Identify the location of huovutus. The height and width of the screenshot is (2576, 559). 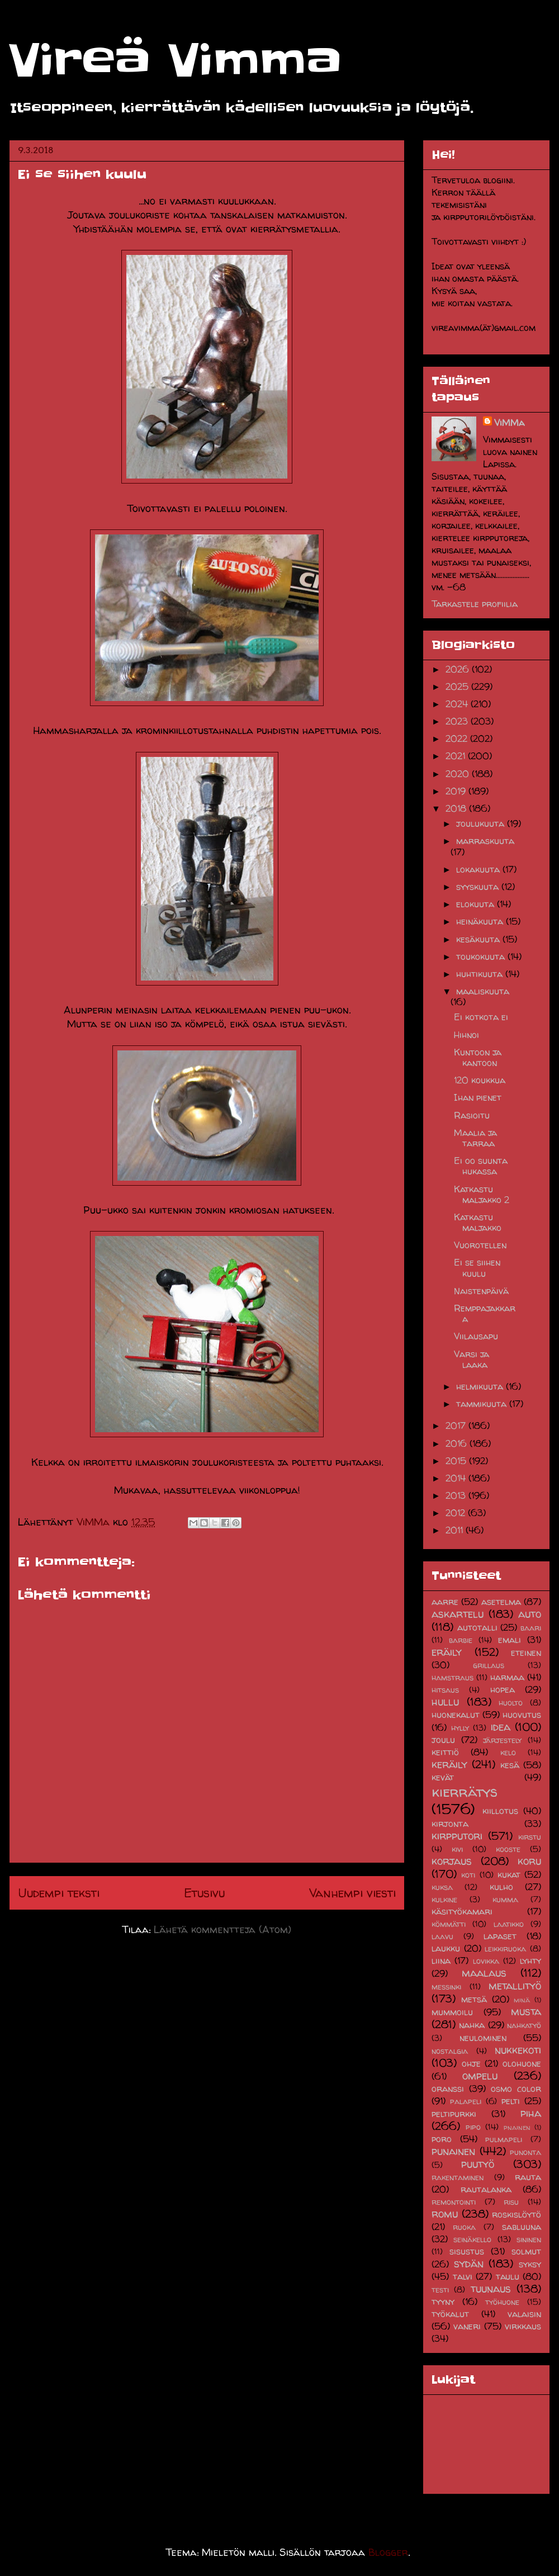
(522, 1714).